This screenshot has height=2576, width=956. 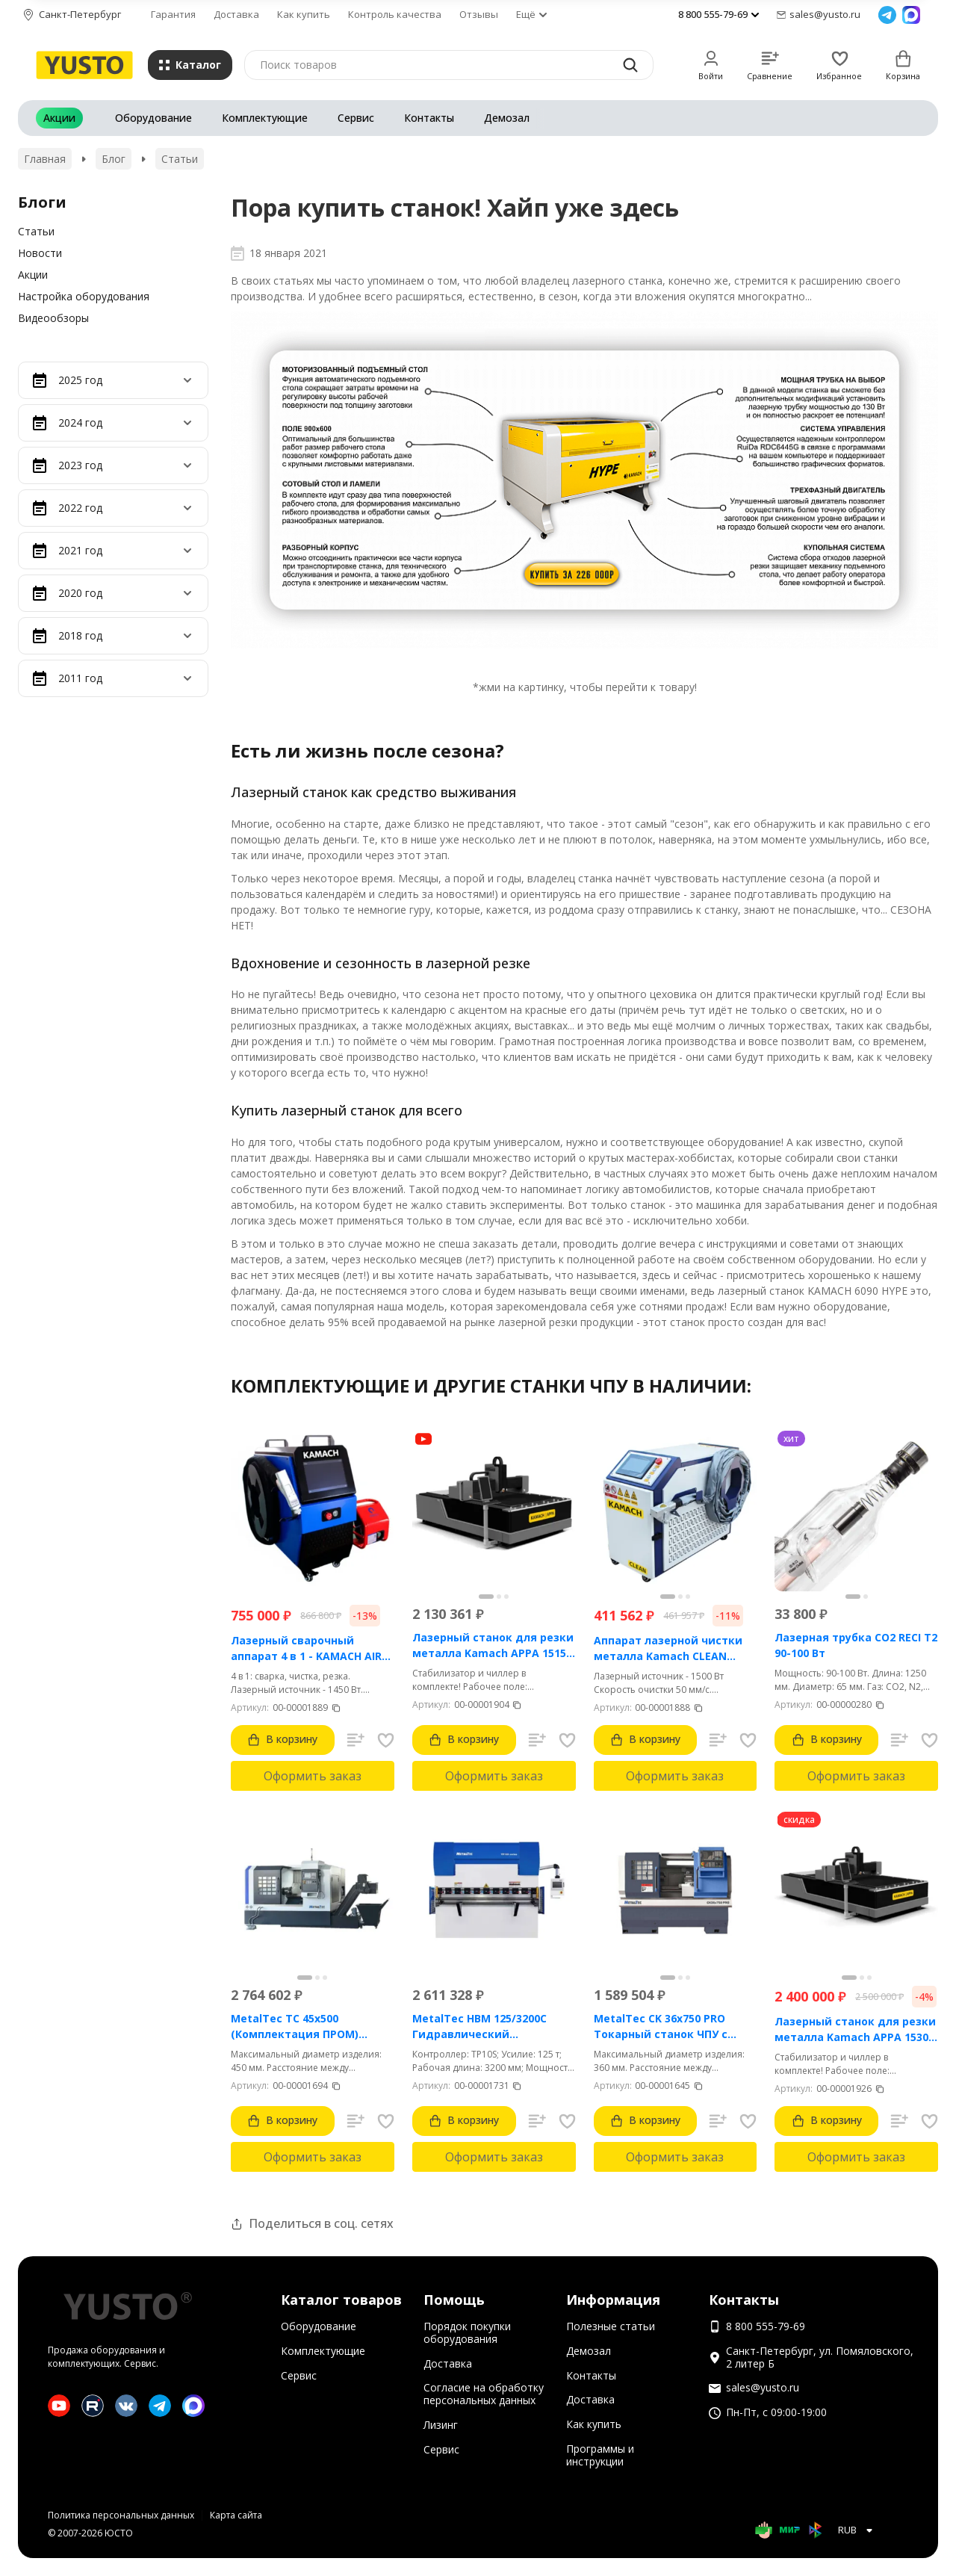 I want to click on Комплектующие, so click(x=265, y=118).